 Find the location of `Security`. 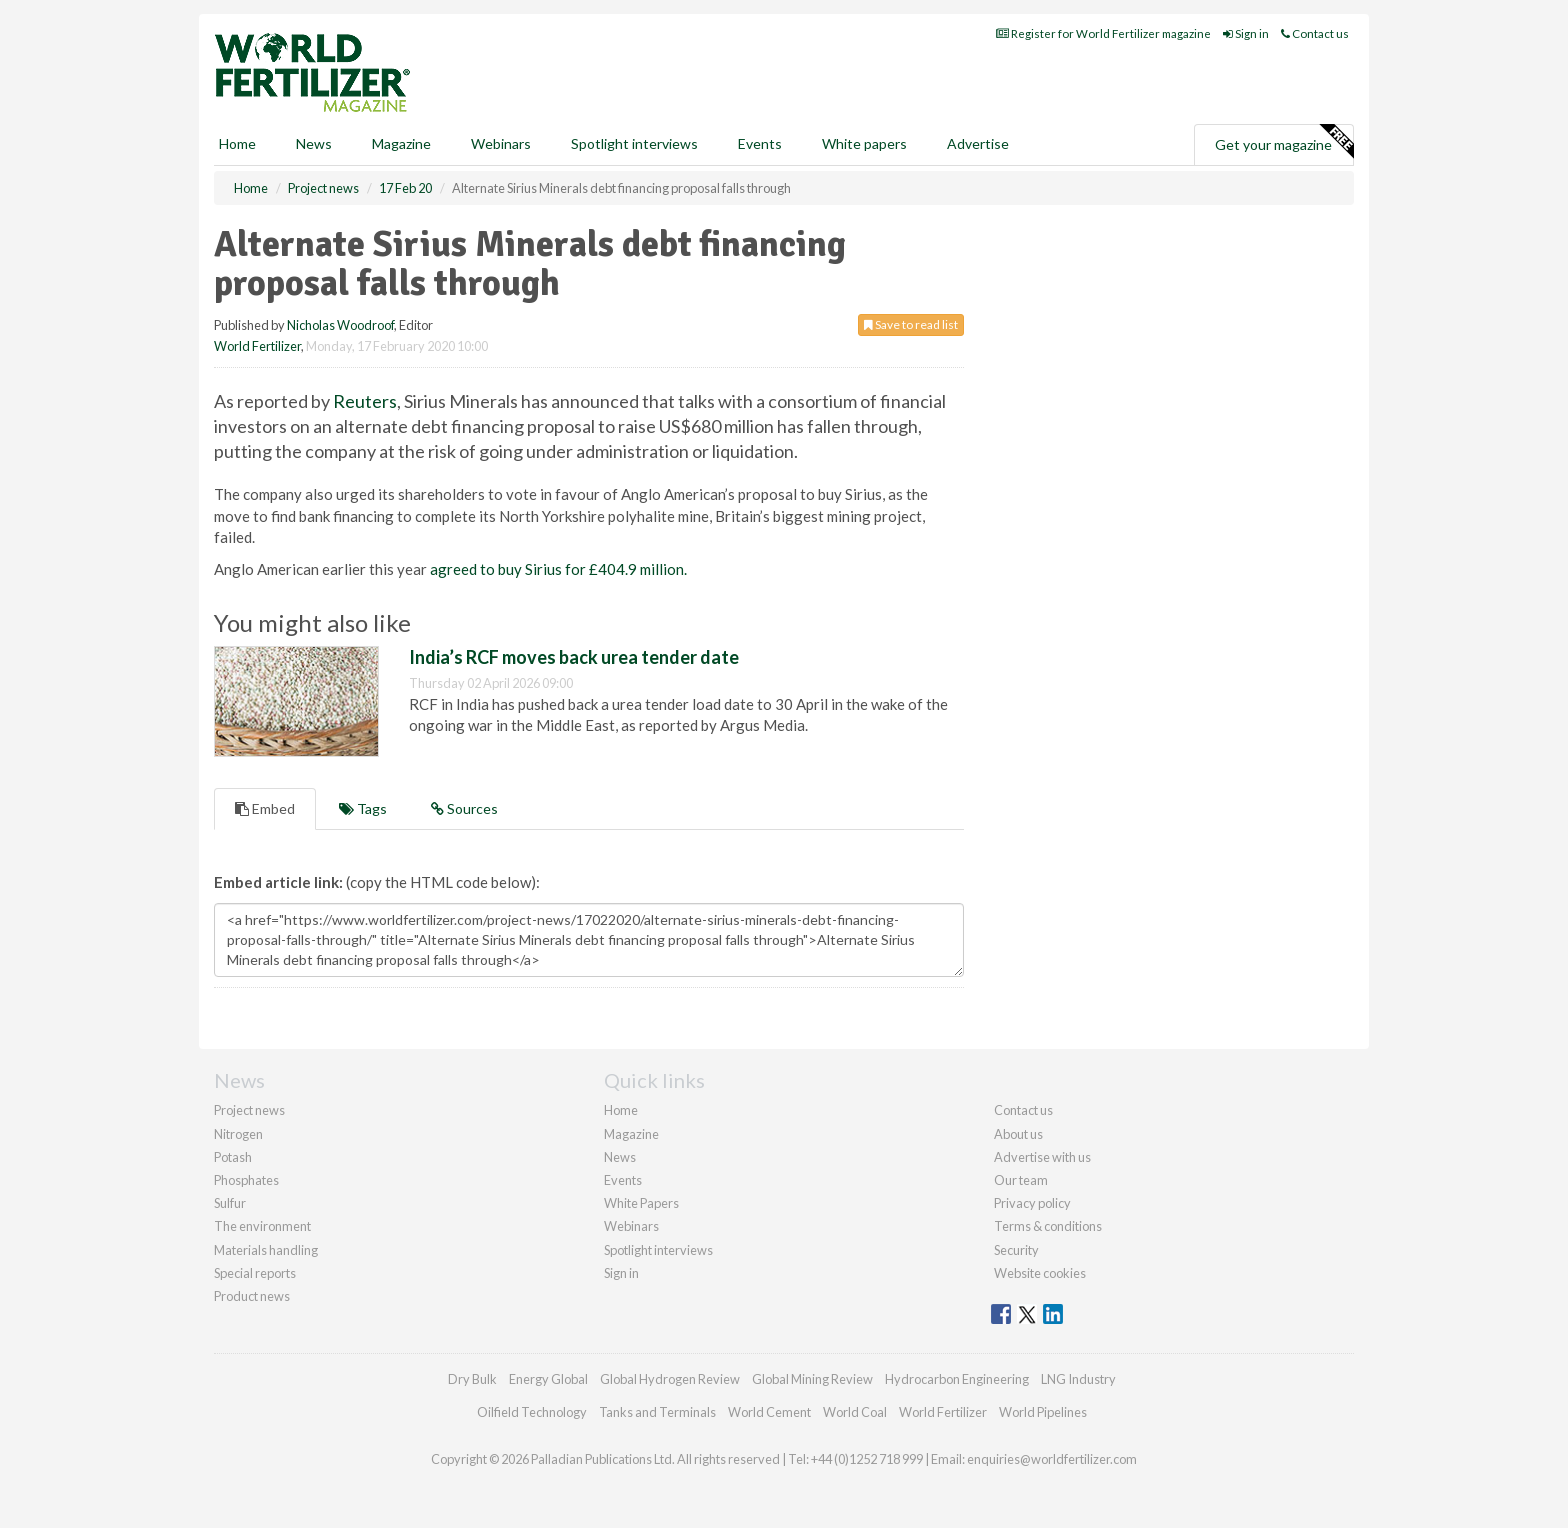

Security is located at coordinates (1016, 1250).